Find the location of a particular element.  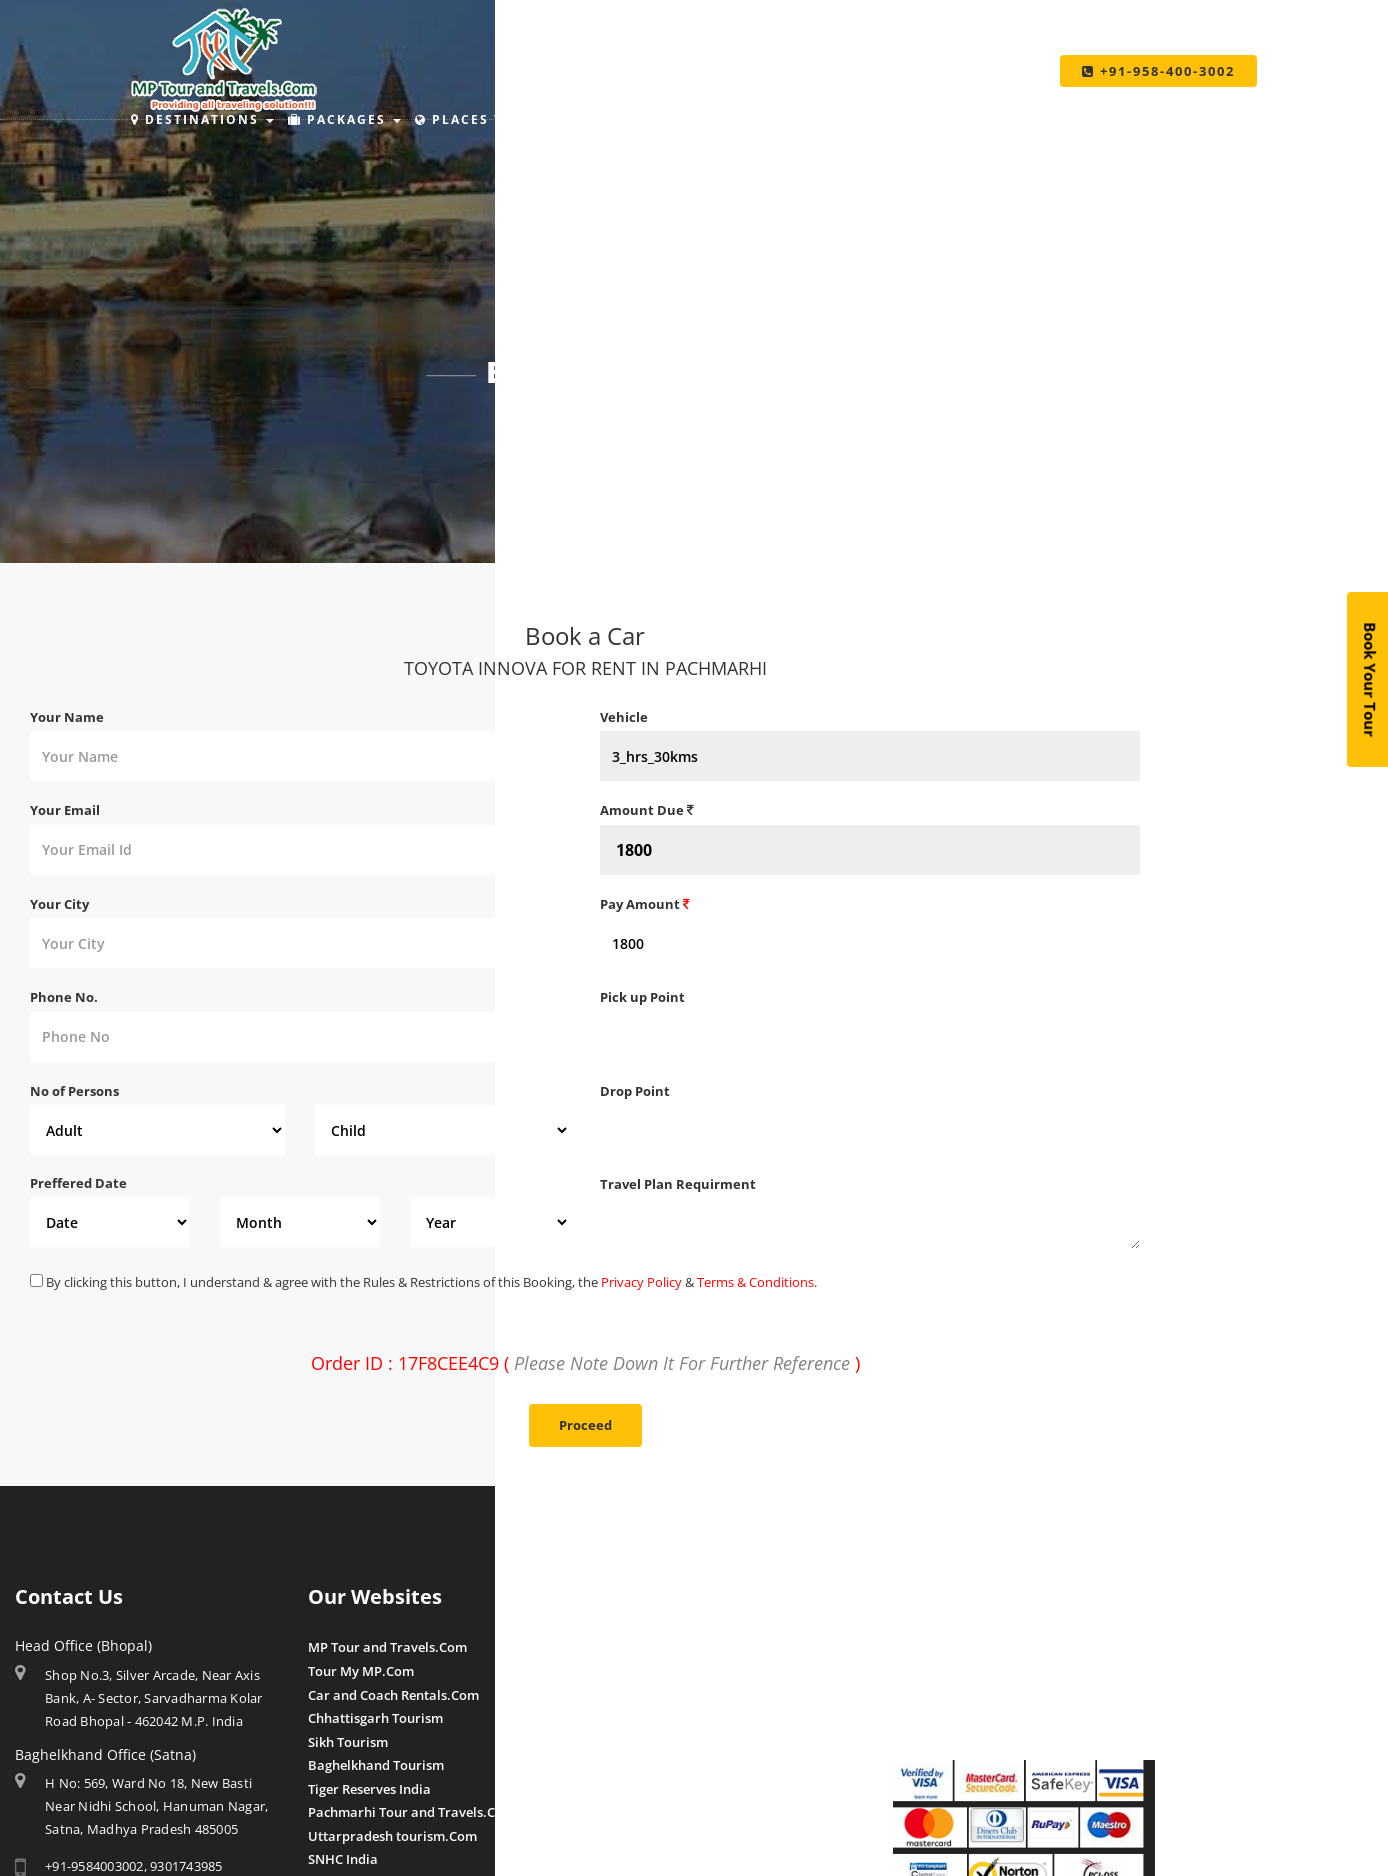

Sikh Tourism is located at coordinates (348, 1742).